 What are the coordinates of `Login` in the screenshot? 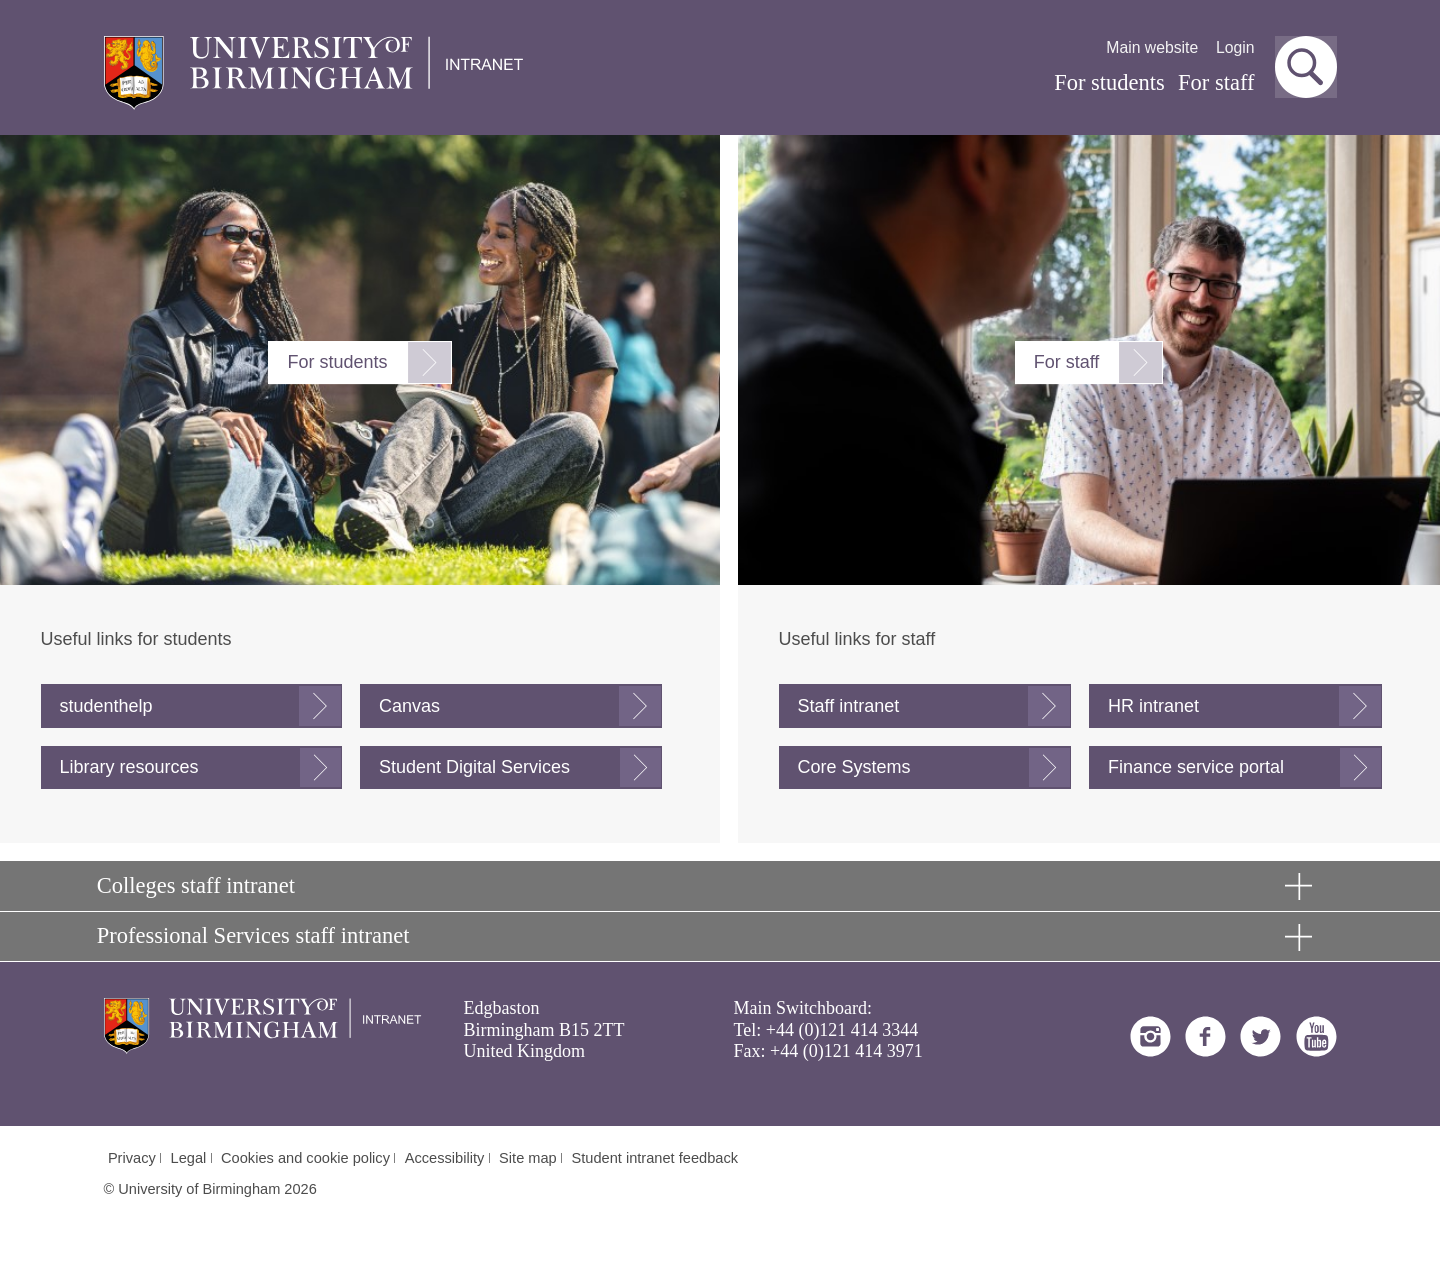 It's located at (1235, 47).